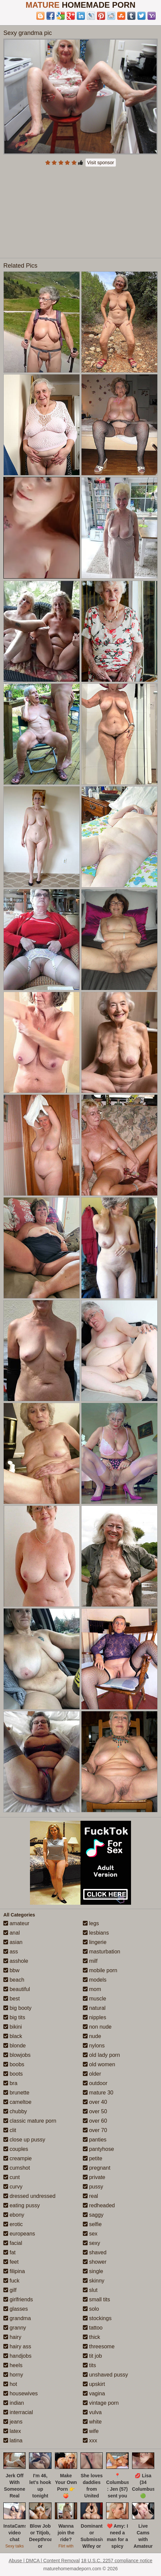 Image resolution: width=161 pixels, height=2576 pixels. What do you see at coordinates (13, 2375) in the screenshot?
I see `horny` at bounding box center [13, 2375].